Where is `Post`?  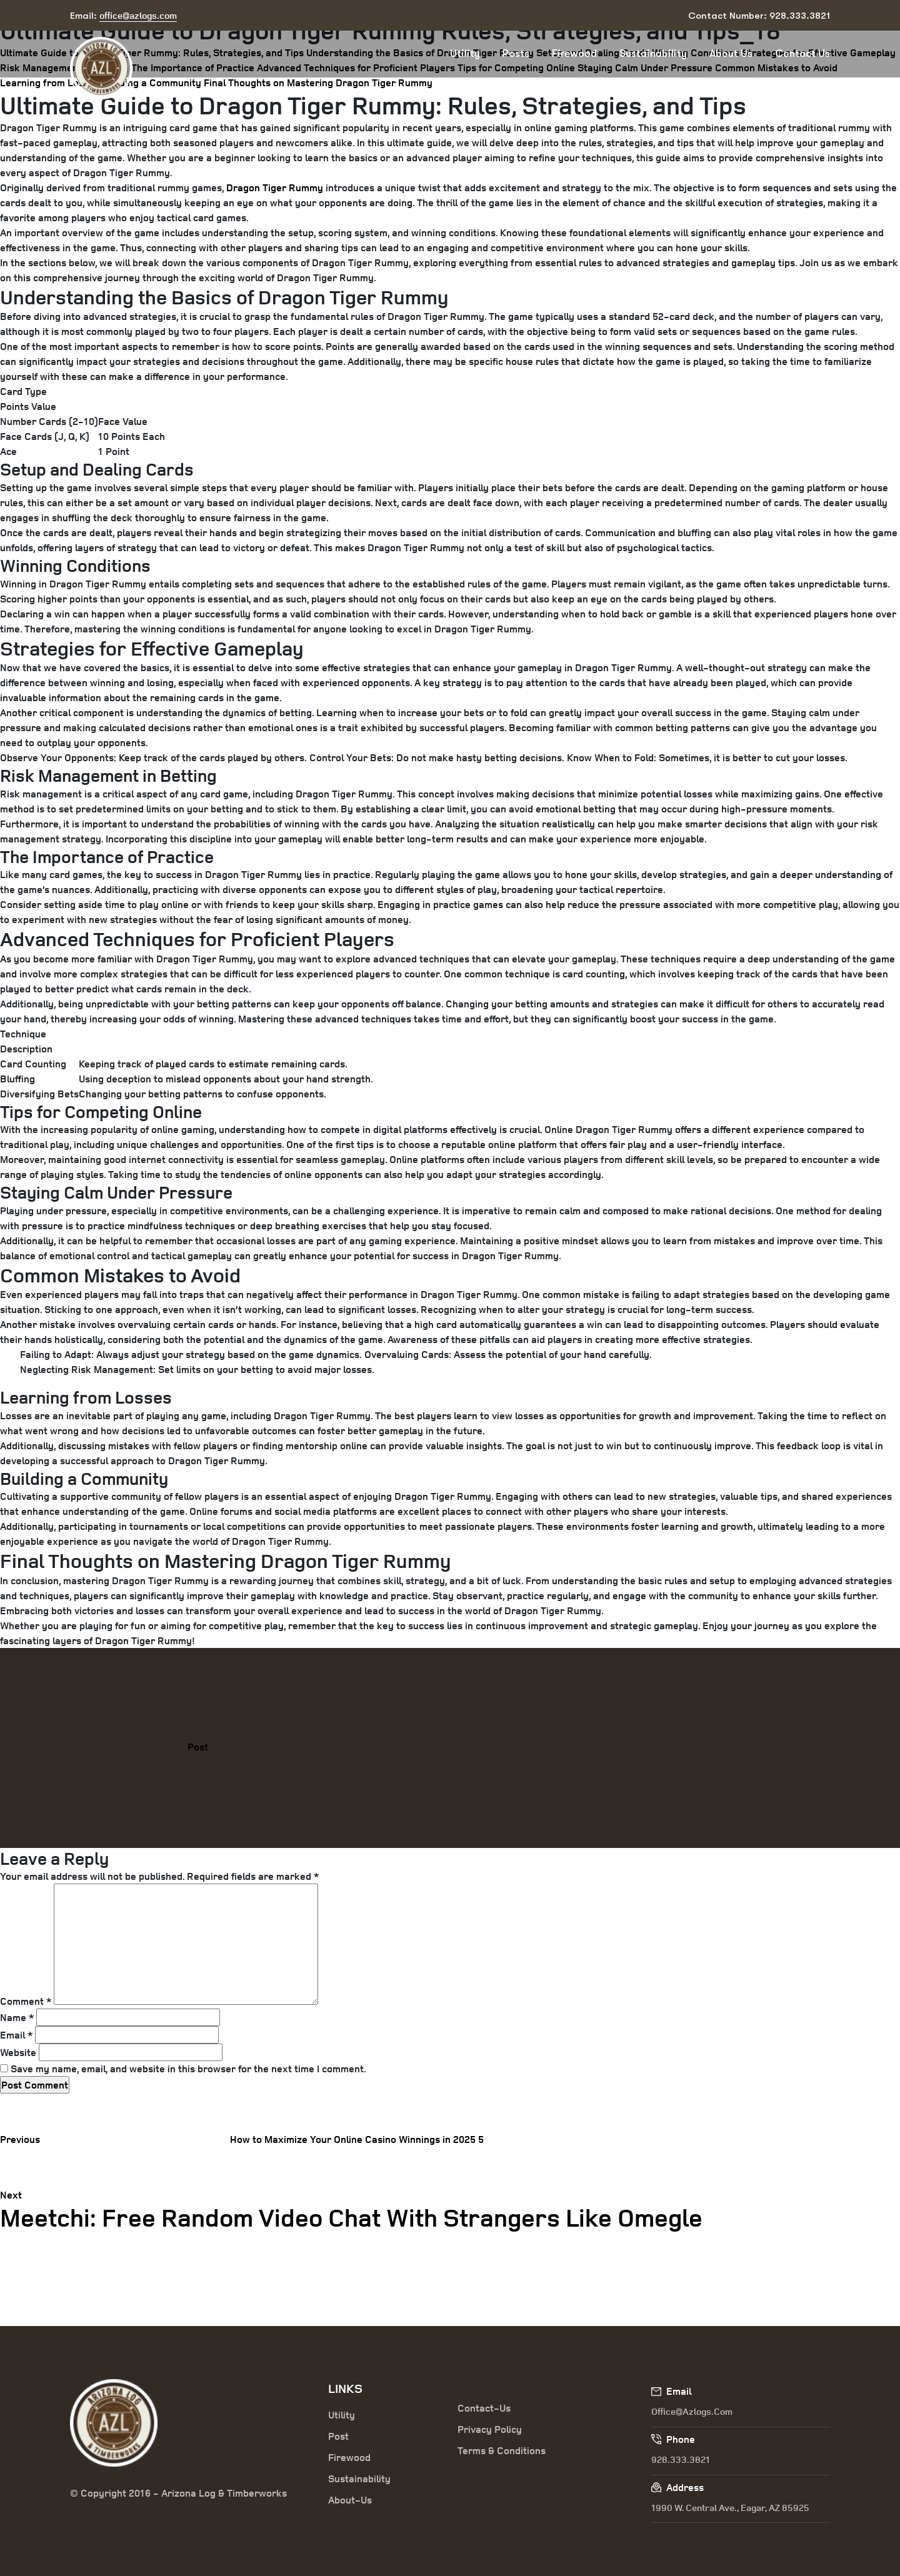
Post is located at coordinates (198, 1747).